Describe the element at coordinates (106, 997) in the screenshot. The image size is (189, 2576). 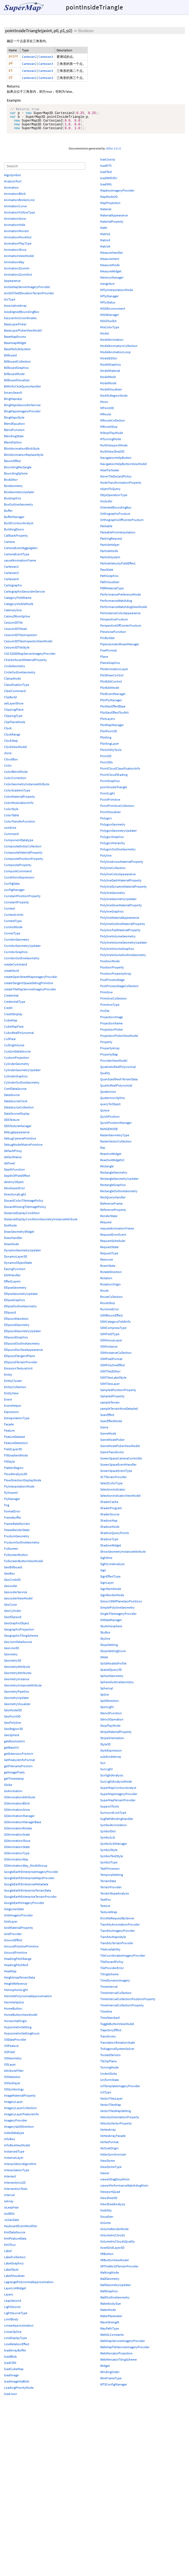
I see `Primitive` at that location.